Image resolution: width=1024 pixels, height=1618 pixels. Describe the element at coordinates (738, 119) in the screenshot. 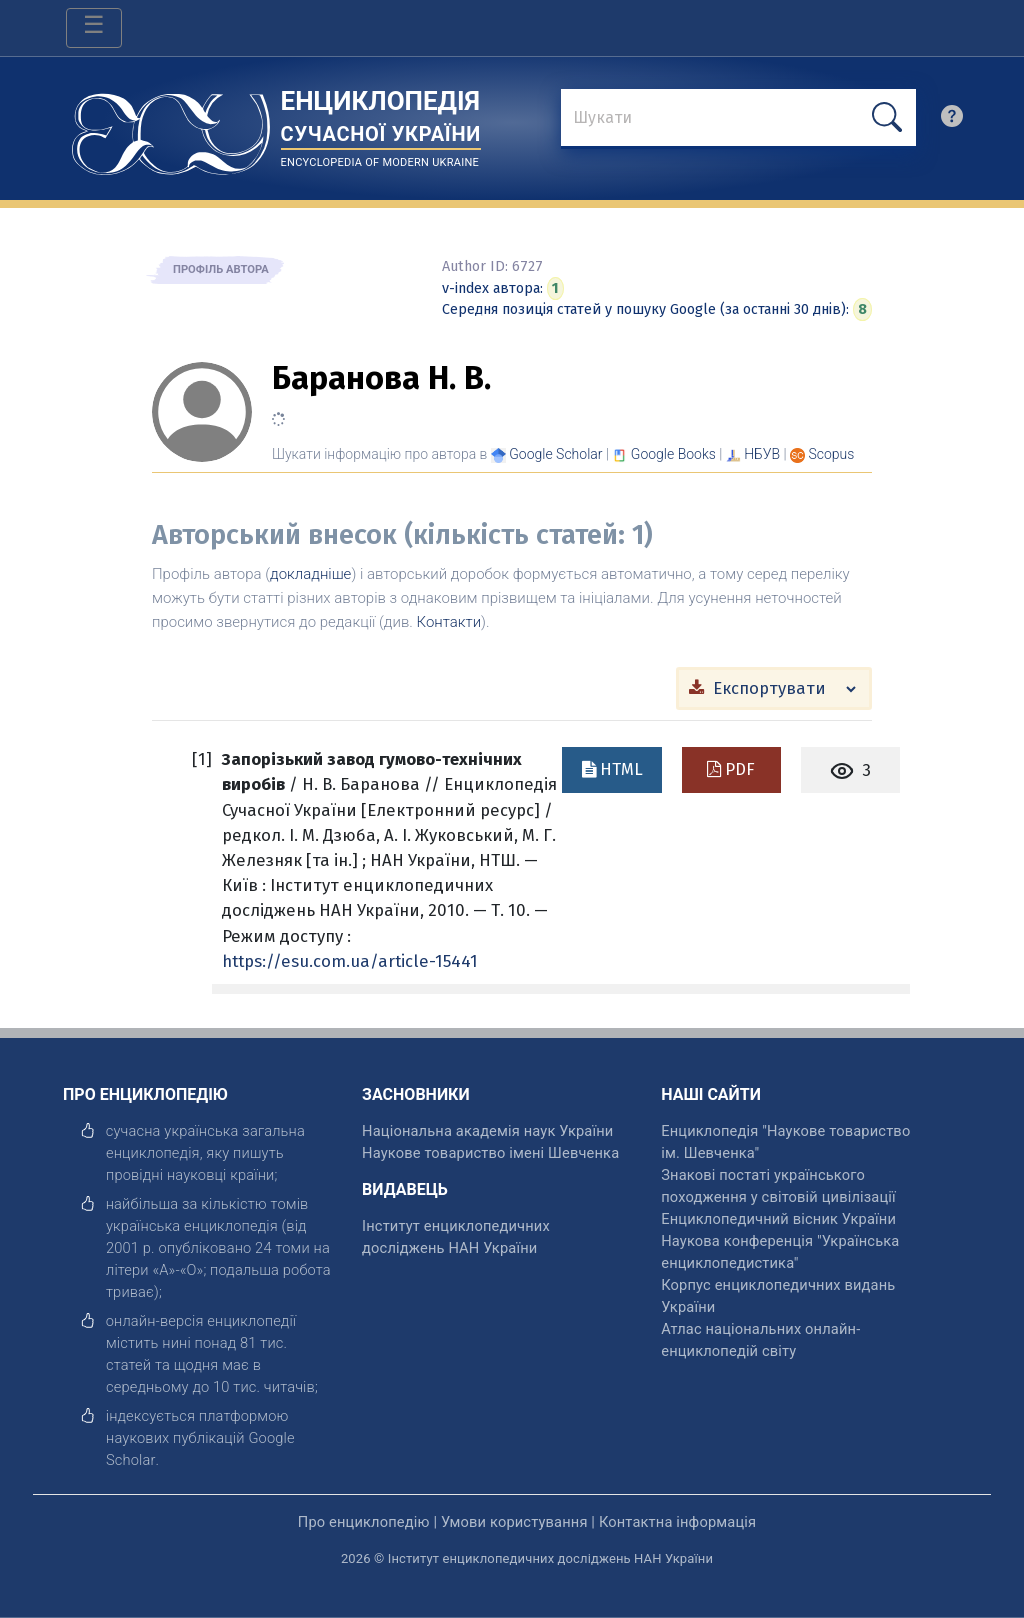

I see `[знайти]` at that location.